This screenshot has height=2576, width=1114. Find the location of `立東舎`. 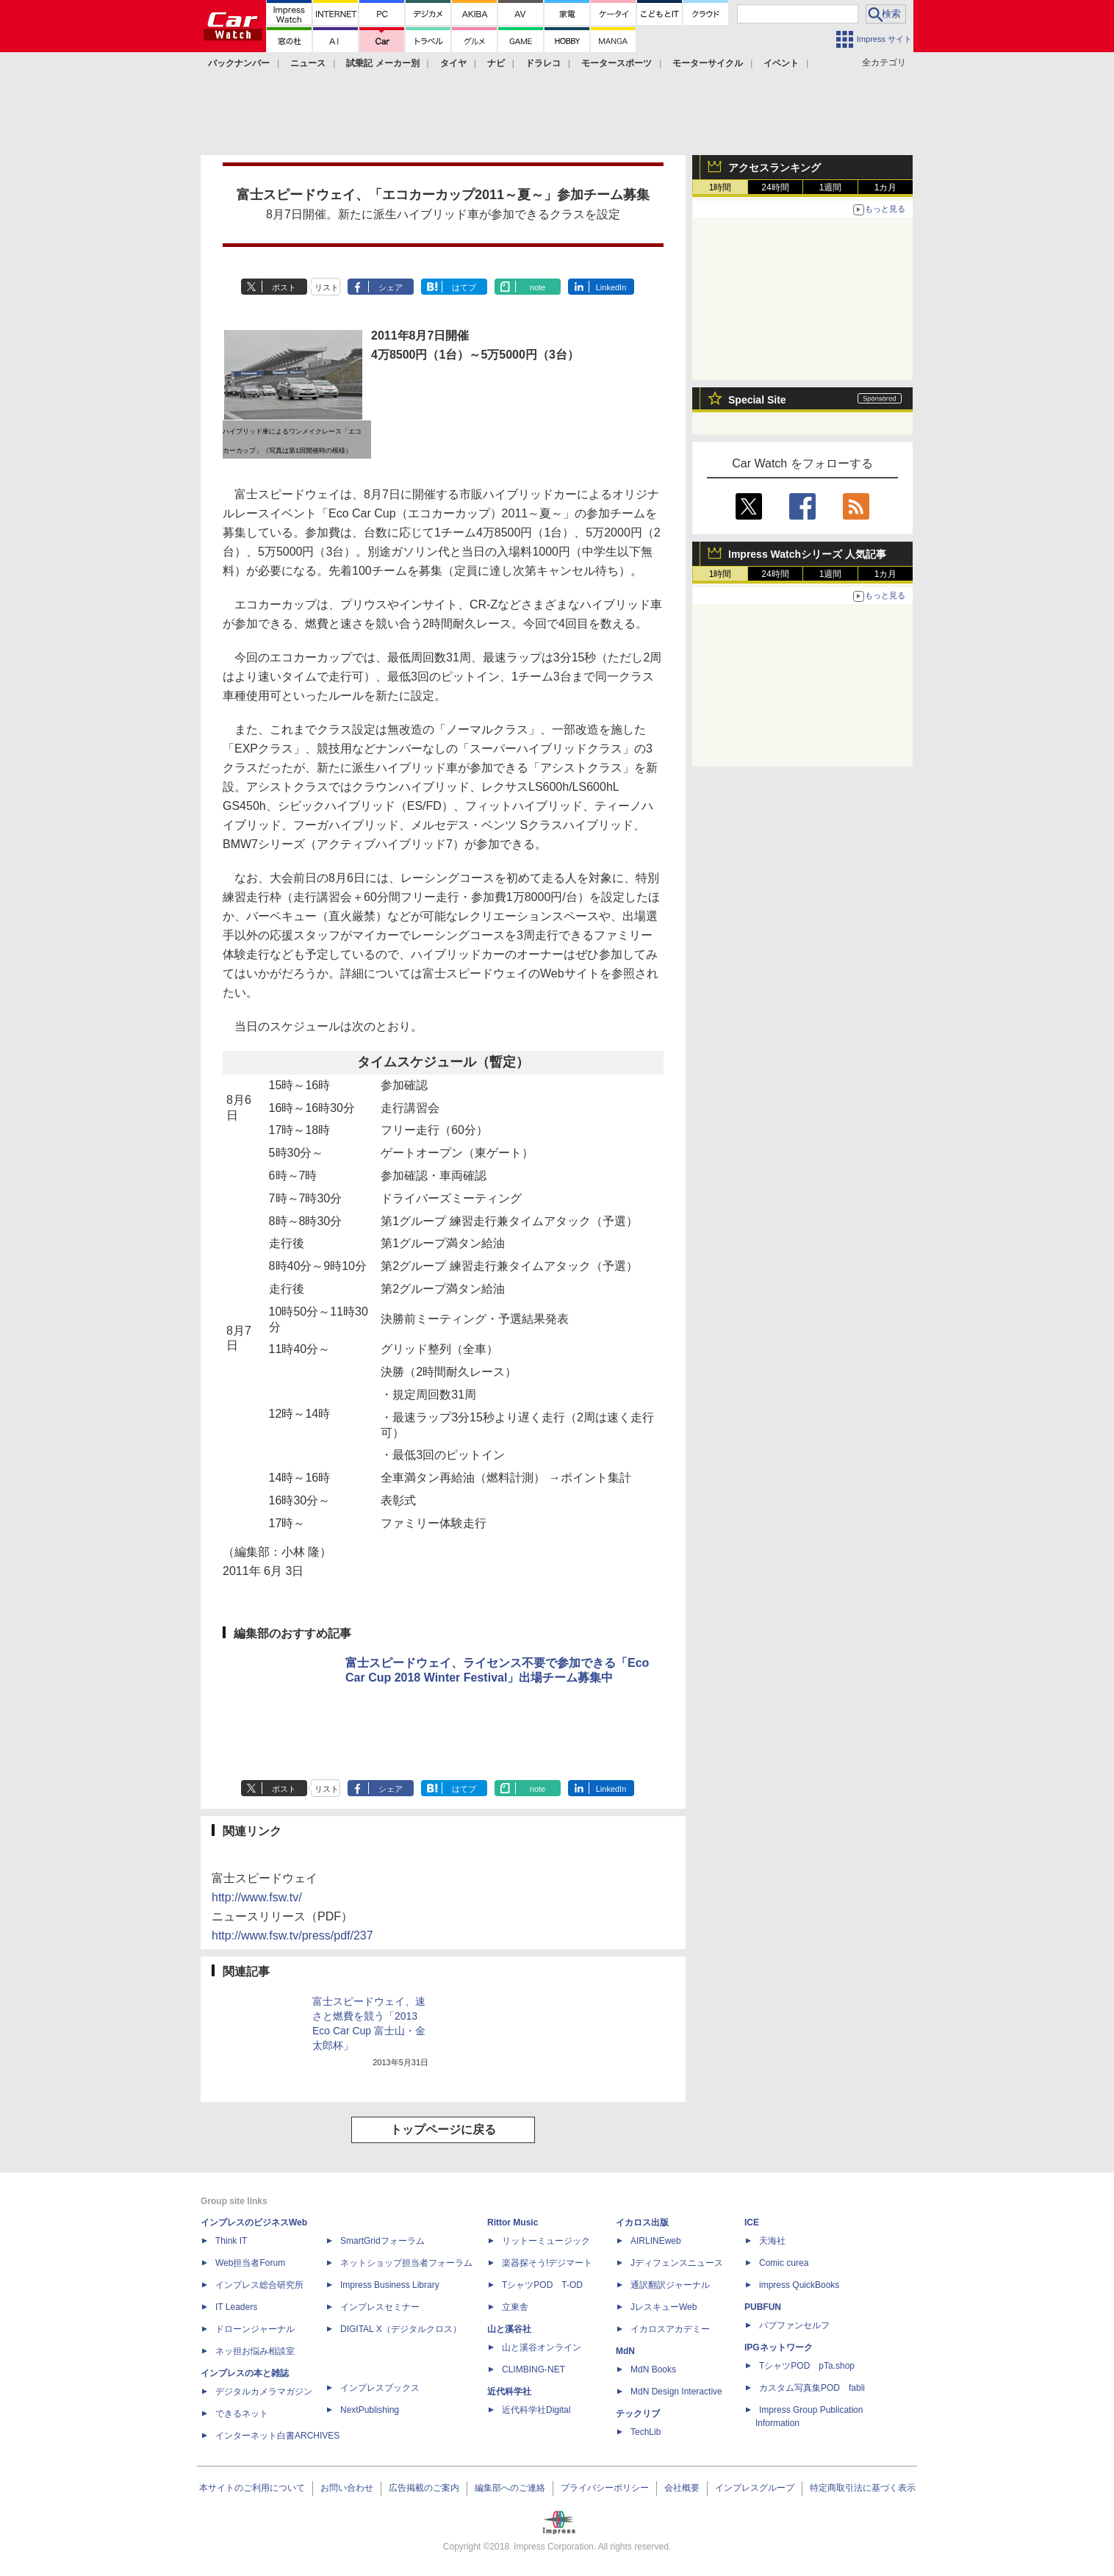

立東舎 is located at coordinates (515, 2307).